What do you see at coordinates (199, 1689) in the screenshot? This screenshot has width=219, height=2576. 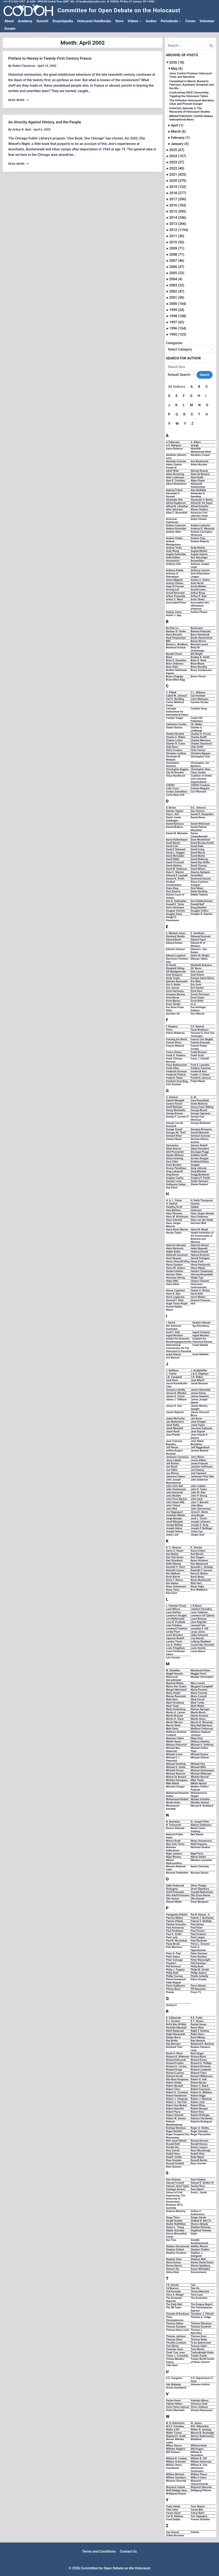 I see `Maria Poumier` at bounding box center [199, 1689].